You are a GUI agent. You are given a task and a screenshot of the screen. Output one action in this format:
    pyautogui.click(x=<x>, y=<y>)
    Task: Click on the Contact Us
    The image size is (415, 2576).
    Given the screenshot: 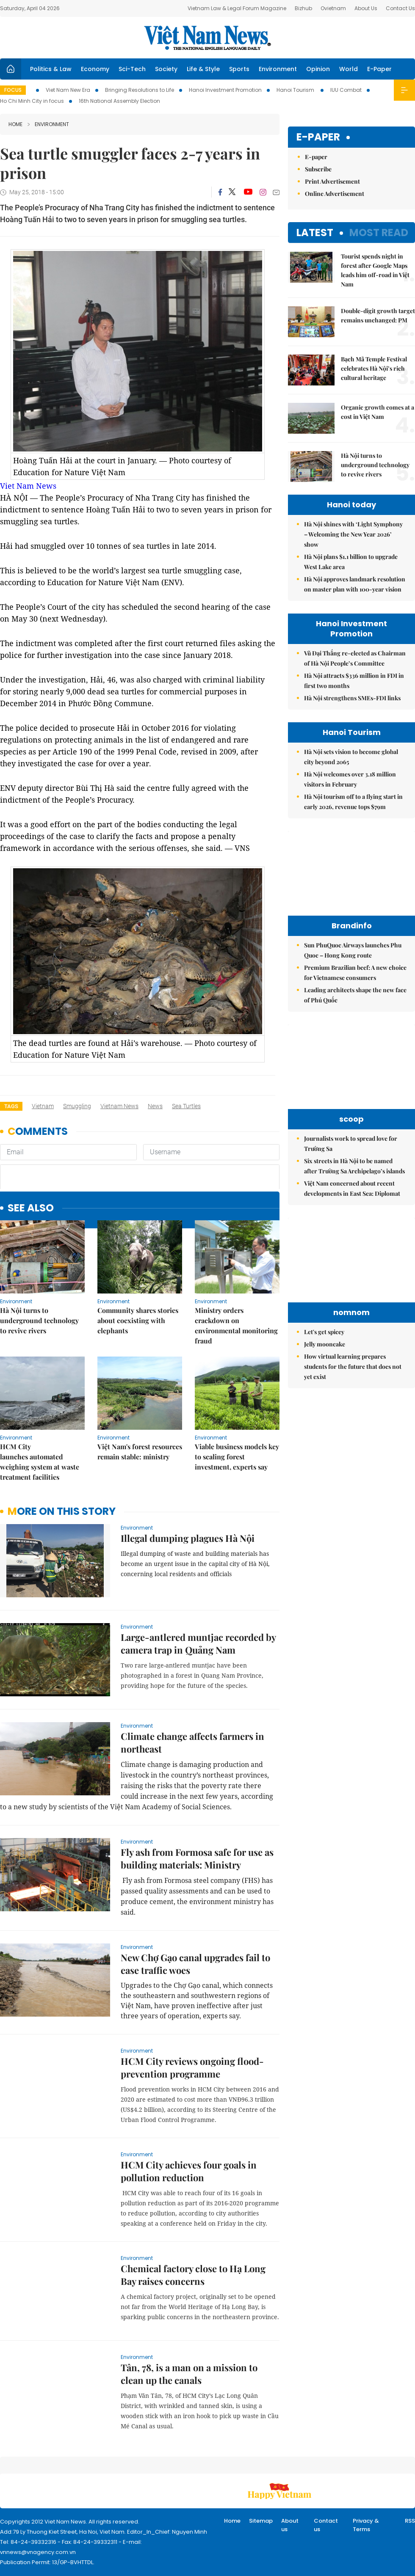 What is the action you would take?
    pyautogui.click(x=400, y=8)
    